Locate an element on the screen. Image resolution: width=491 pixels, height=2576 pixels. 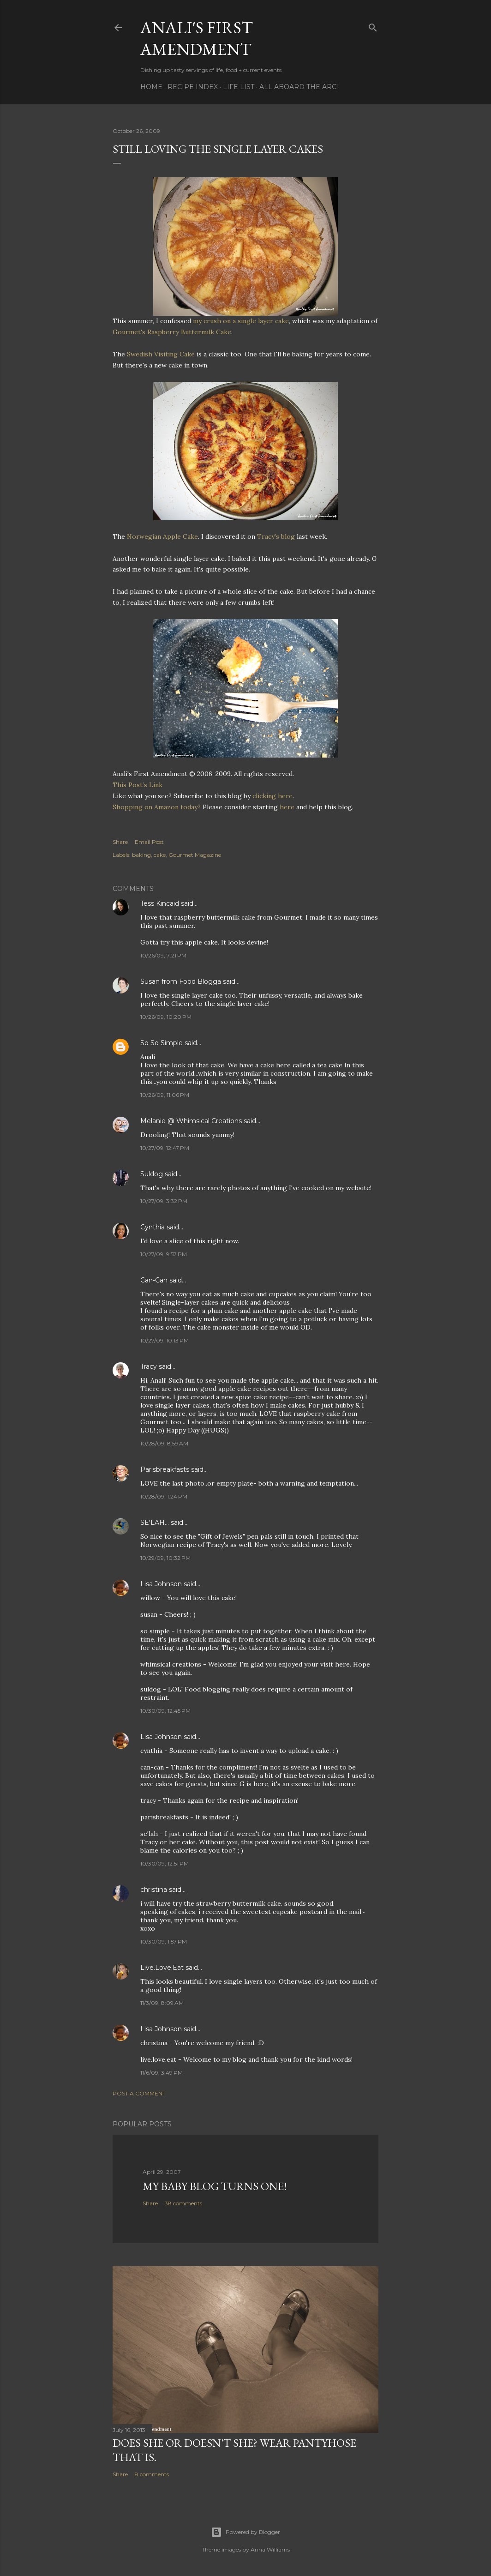
10/26/09, 11:06 PM is located at coordinates (164, 1094).